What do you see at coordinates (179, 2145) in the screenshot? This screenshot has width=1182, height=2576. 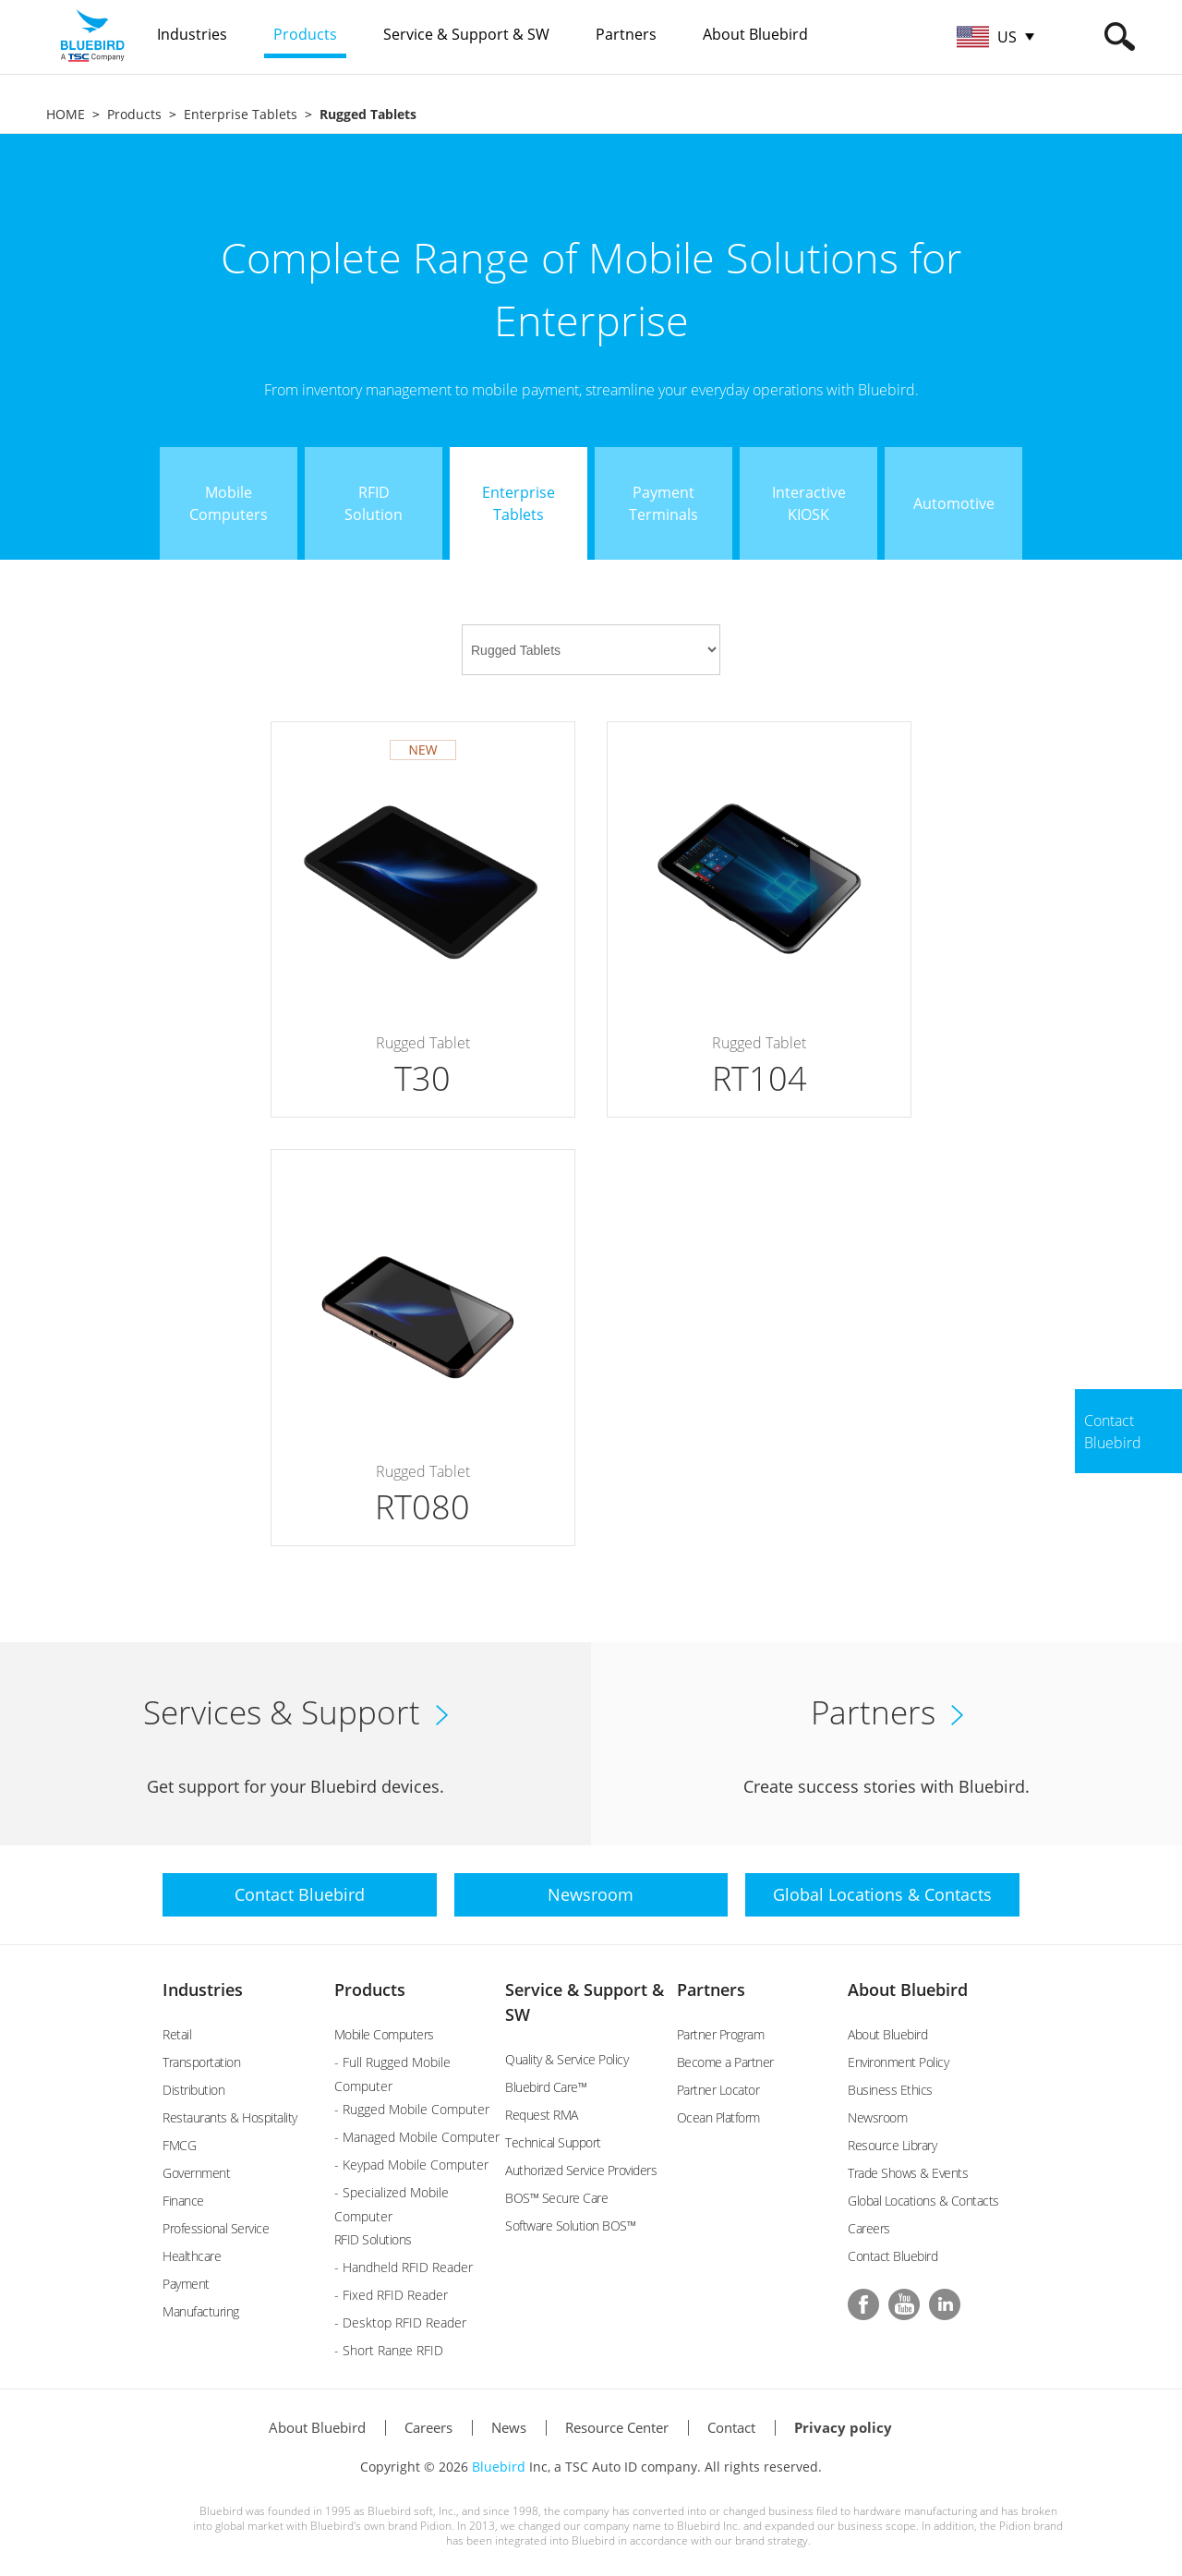 I see `FMCG` at bounding box center [179, 2145].